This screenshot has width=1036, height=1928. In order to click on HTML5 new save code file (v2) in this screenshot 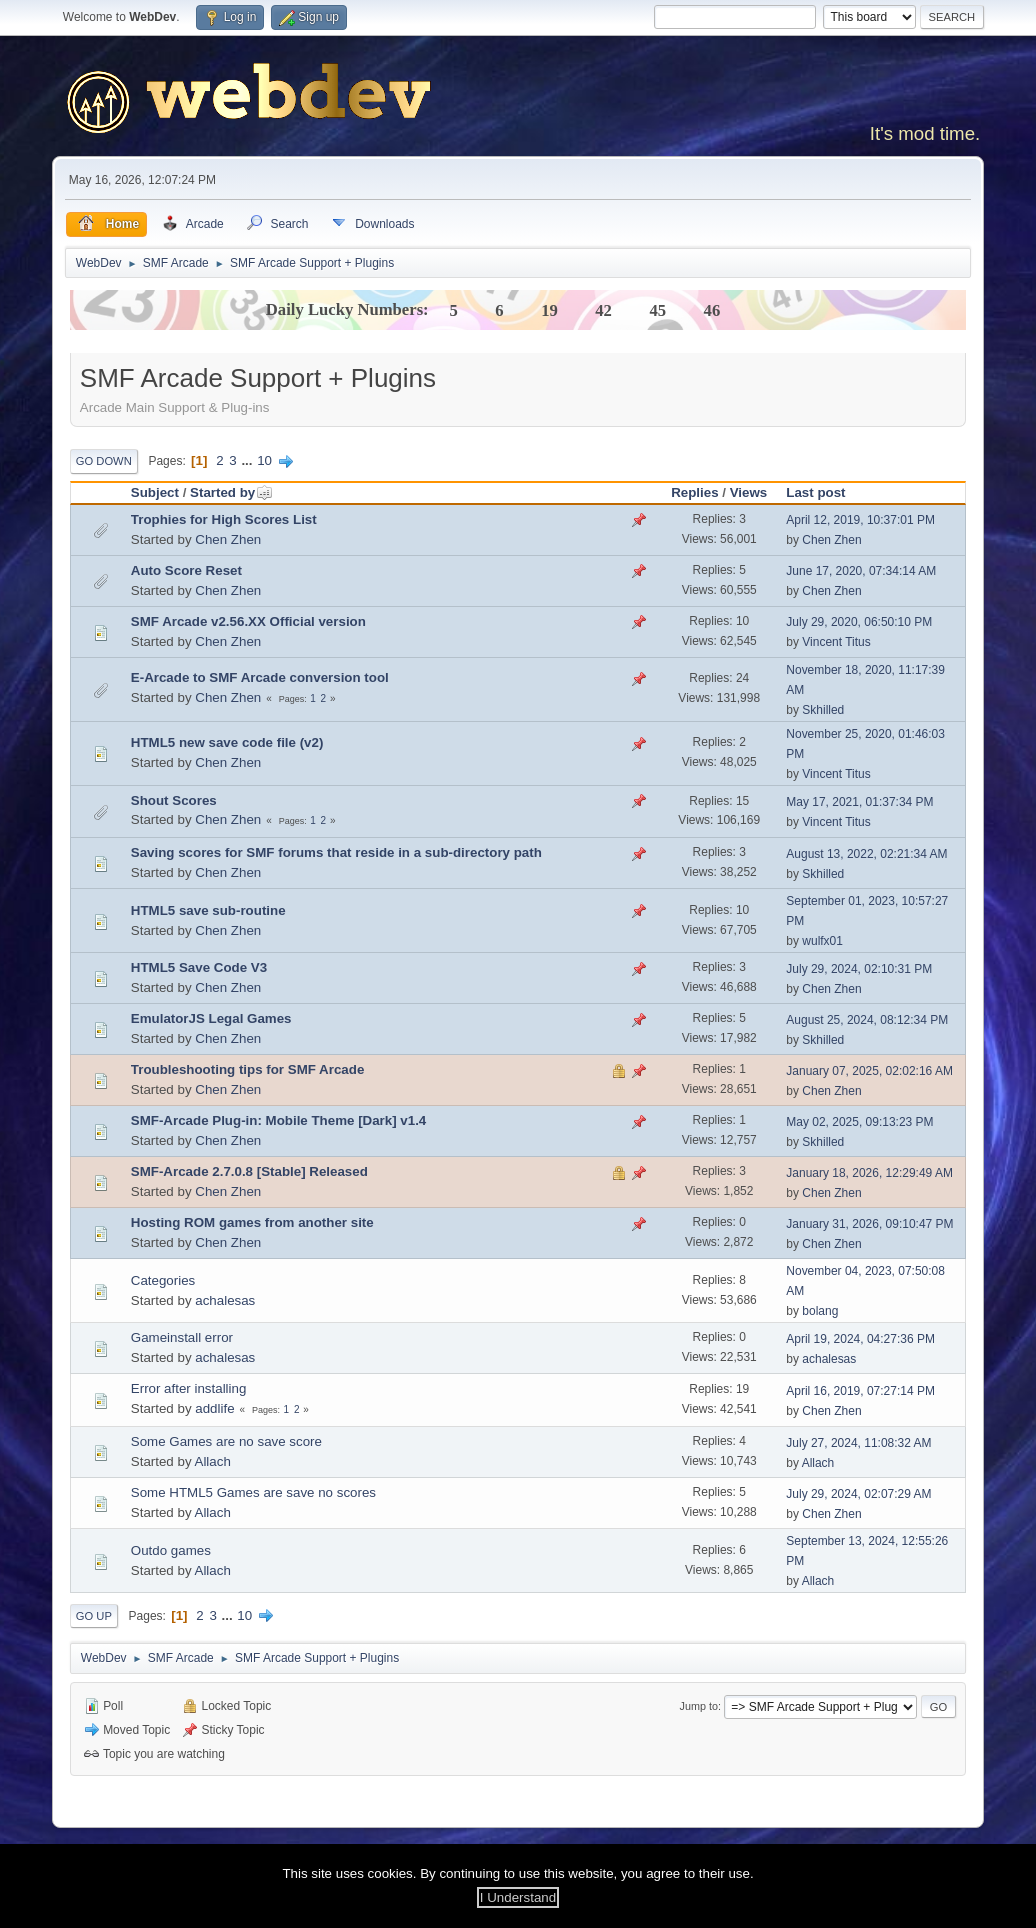, I will do `click(227, 742)`.